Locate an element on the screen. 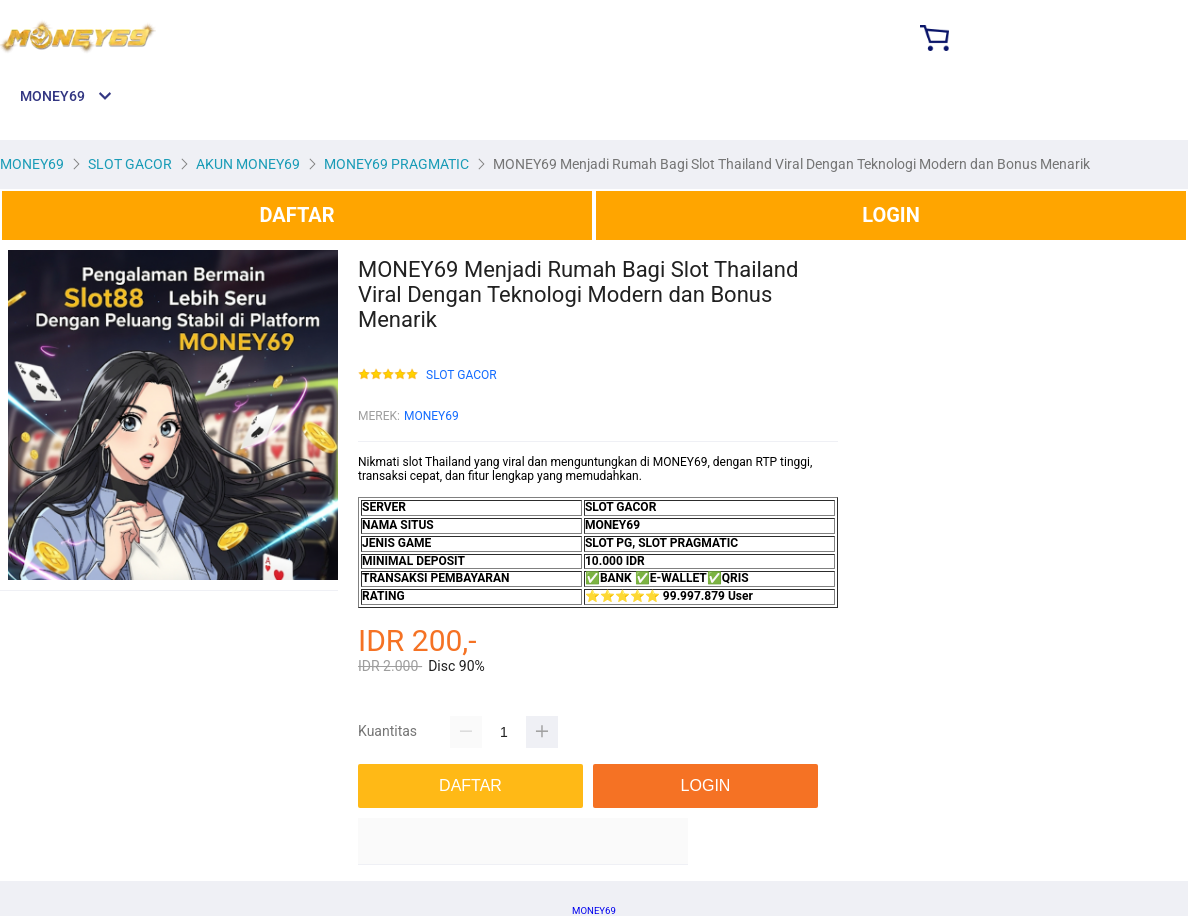 The image size is (1188, 916). DAFTAR is located at coordinates (296, 215).